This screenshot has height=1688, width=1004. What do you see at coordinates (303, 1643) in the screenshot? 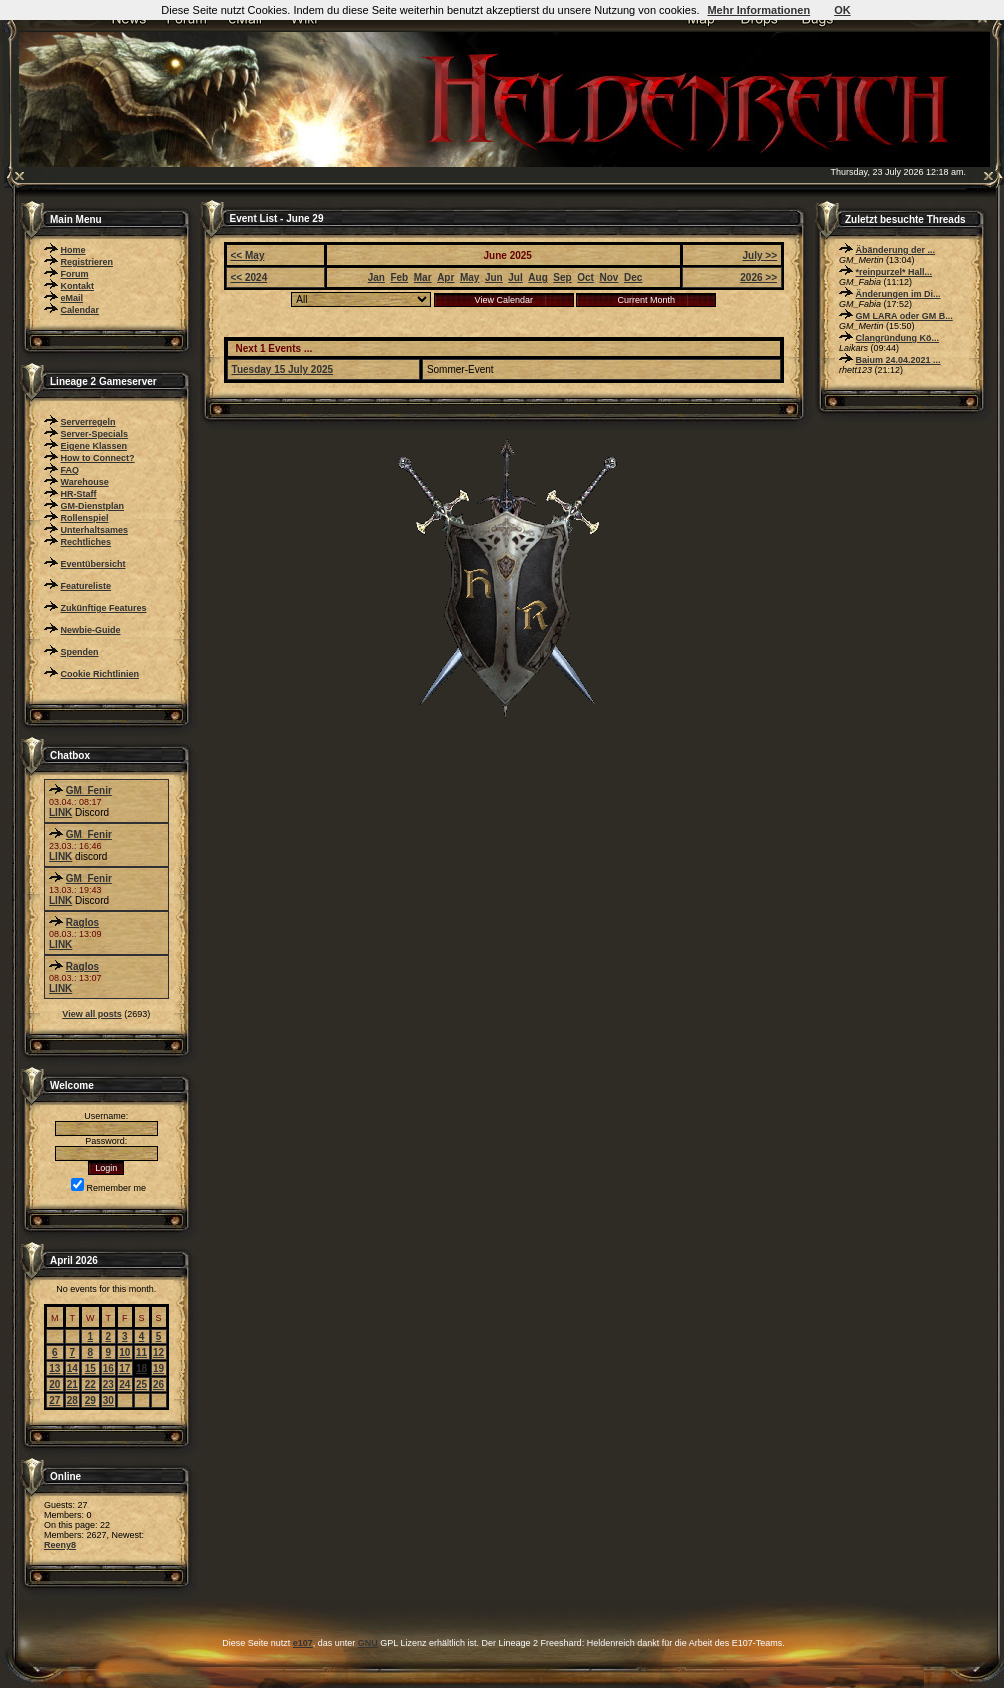
I see `e107` at bounding box center [303, 1643].